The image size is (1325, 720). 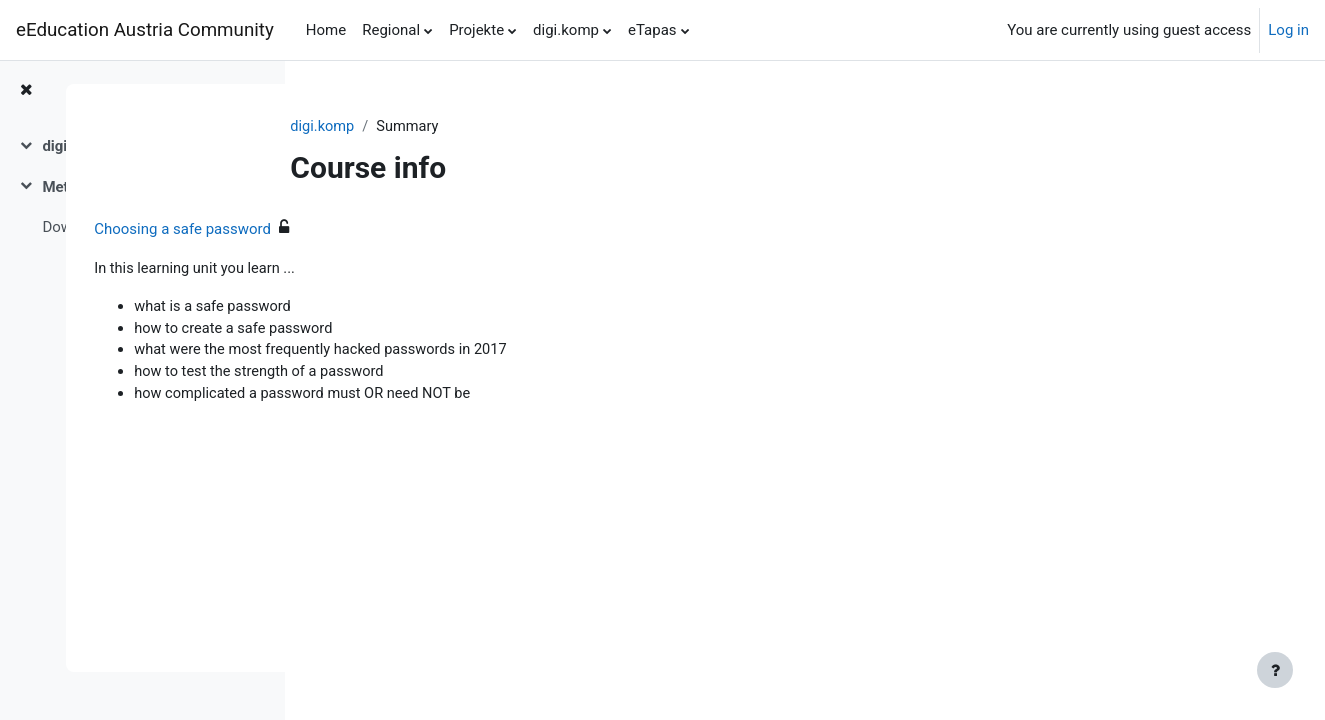 I want to click on eTapas [menuitem], so click(x=652, y=30).